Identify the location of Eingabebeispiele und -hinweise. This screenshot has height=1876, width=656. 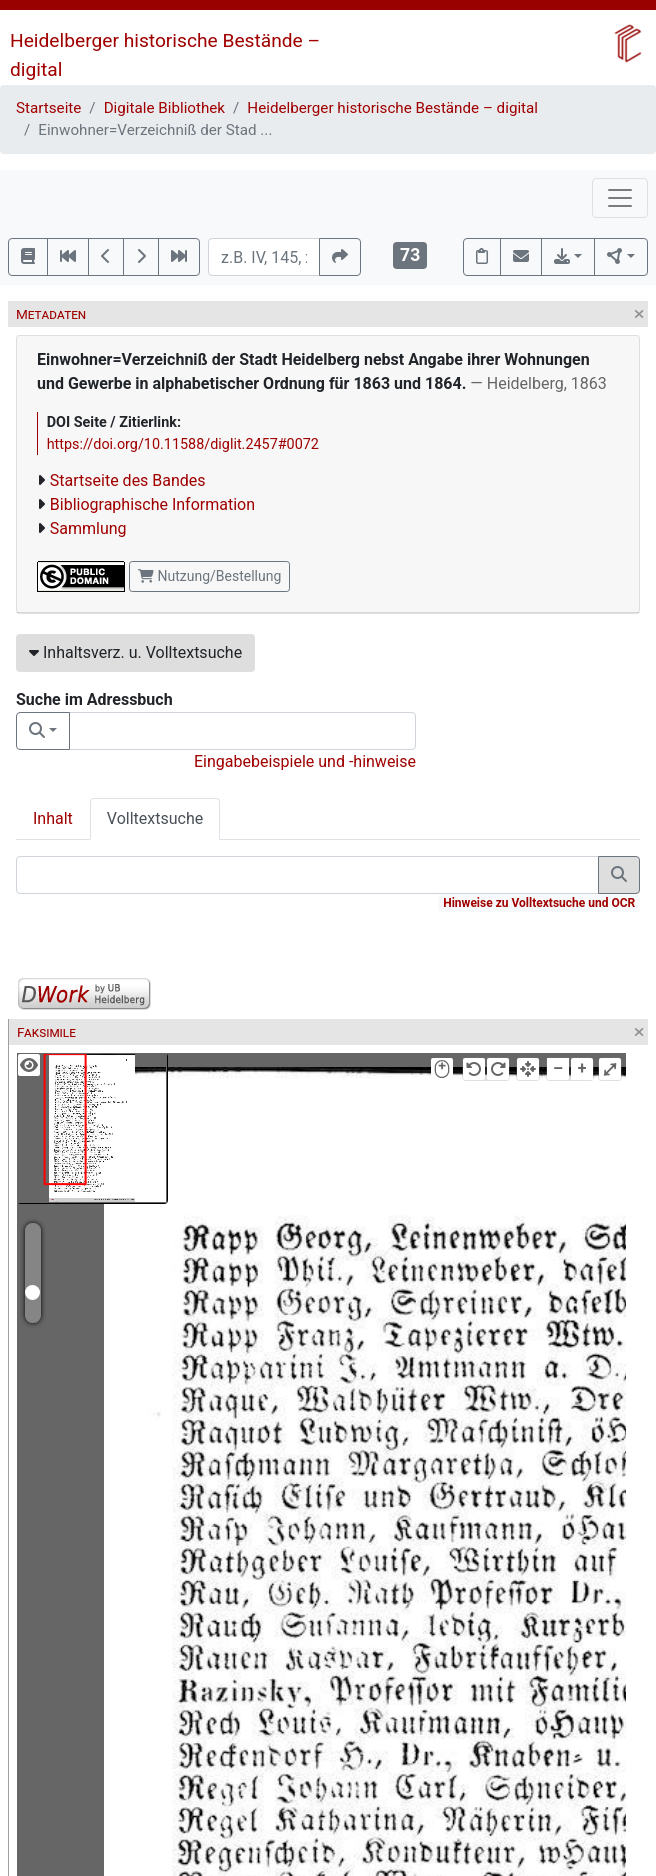
(305, 761).